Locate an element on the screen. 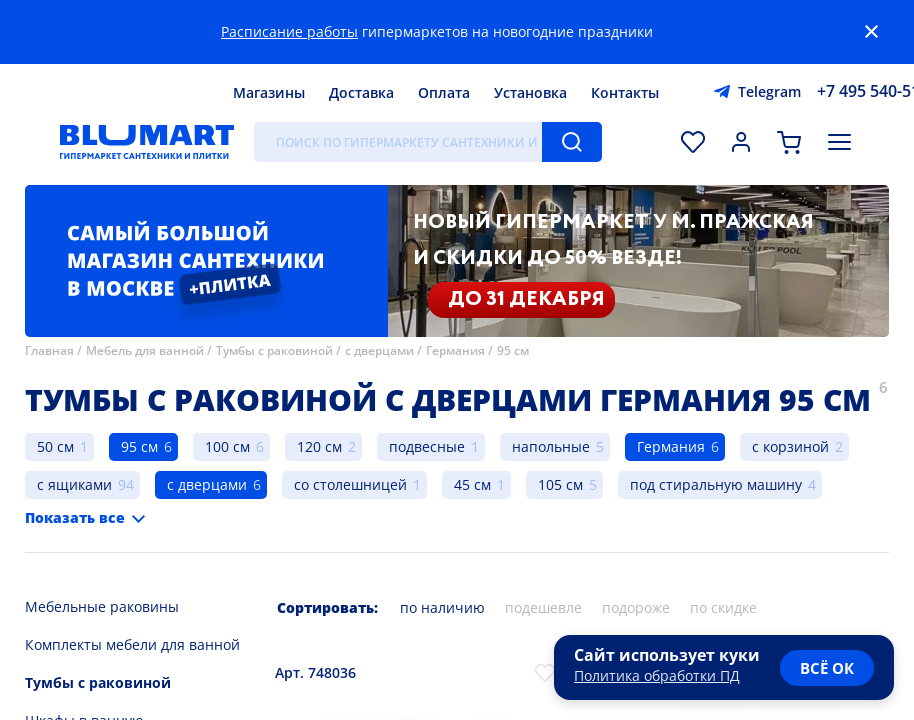 The width and height of the screenshot is (914, 720). под стиральную машину is located at coordinates (716, 484).